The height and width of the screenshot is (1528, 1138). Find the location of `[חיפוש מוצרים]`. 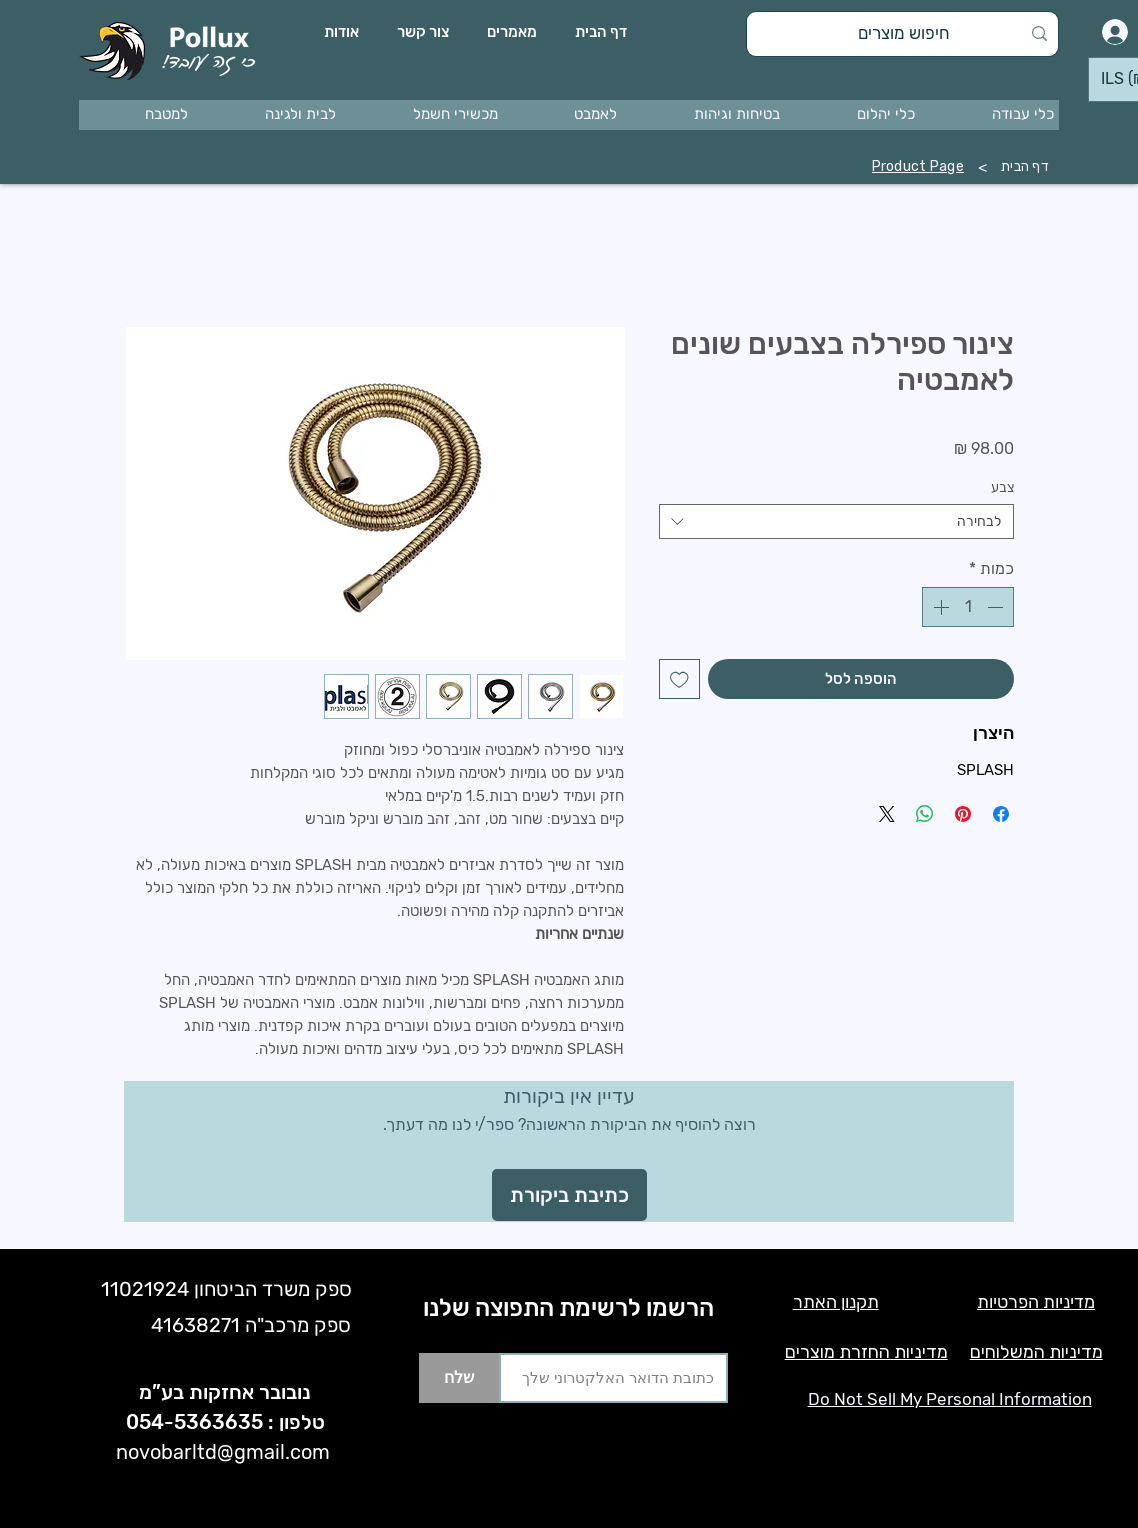

[חיפוש מוצרים] is located at coordinates (904, 34).